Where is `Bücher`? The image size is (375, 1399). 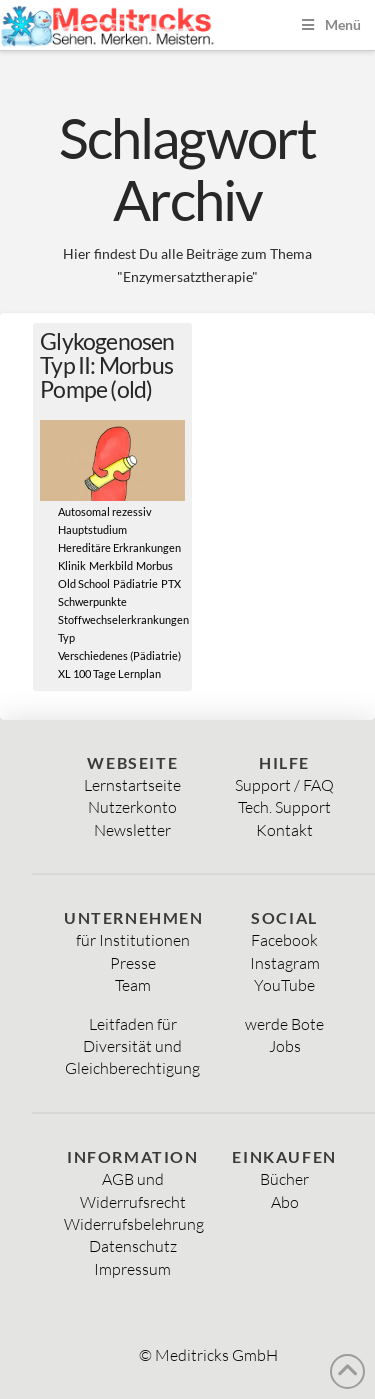
Bücher is located at coordinates (284, 1179).